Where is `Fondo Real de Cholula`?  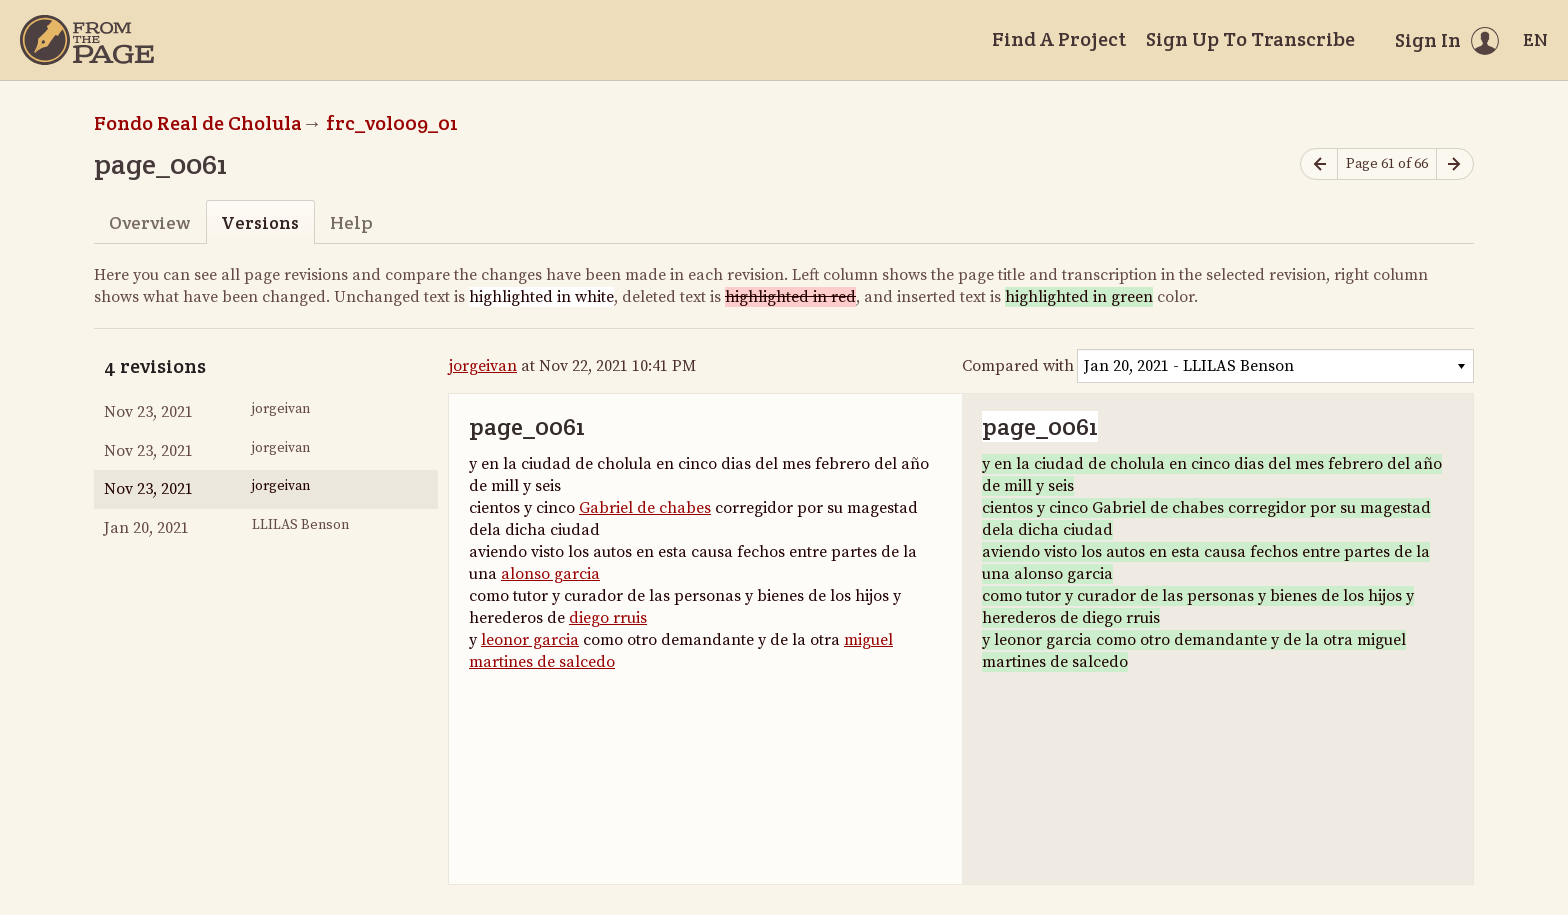
Fondo Real de Cholula is located at coordinates (198, 123).